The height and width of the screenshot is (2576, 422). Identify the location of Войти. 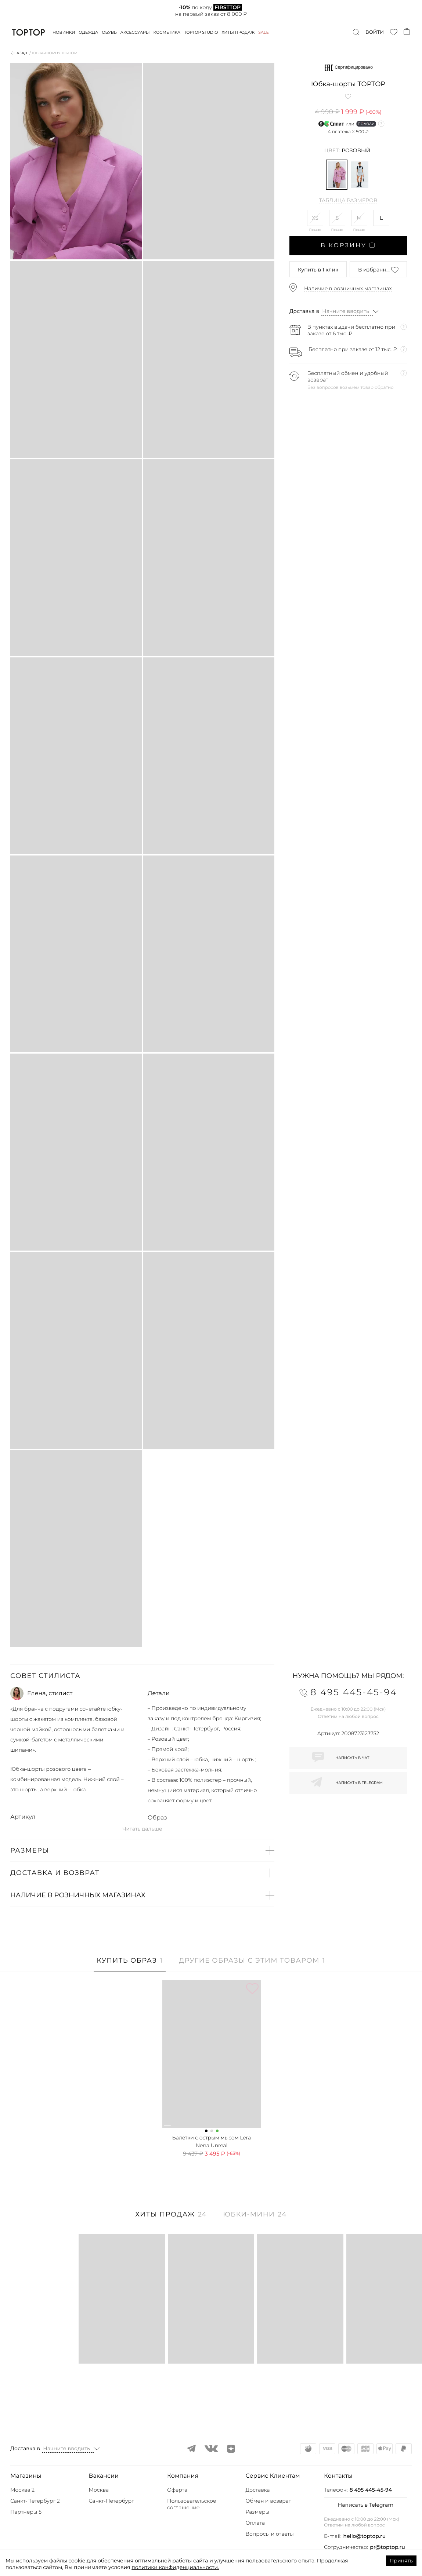
(374, 32).